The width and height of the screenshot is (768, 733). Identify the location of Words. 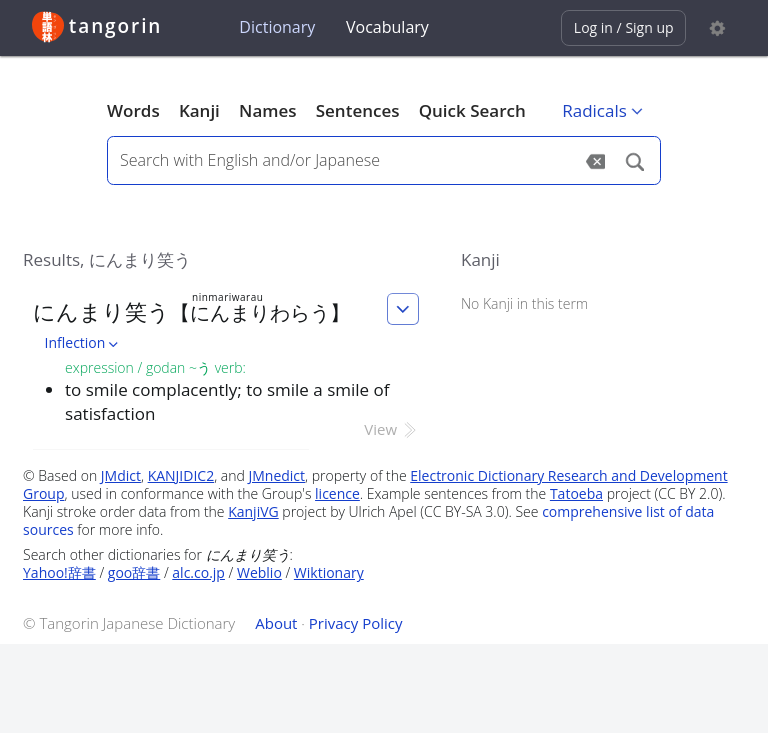
(133, 110).